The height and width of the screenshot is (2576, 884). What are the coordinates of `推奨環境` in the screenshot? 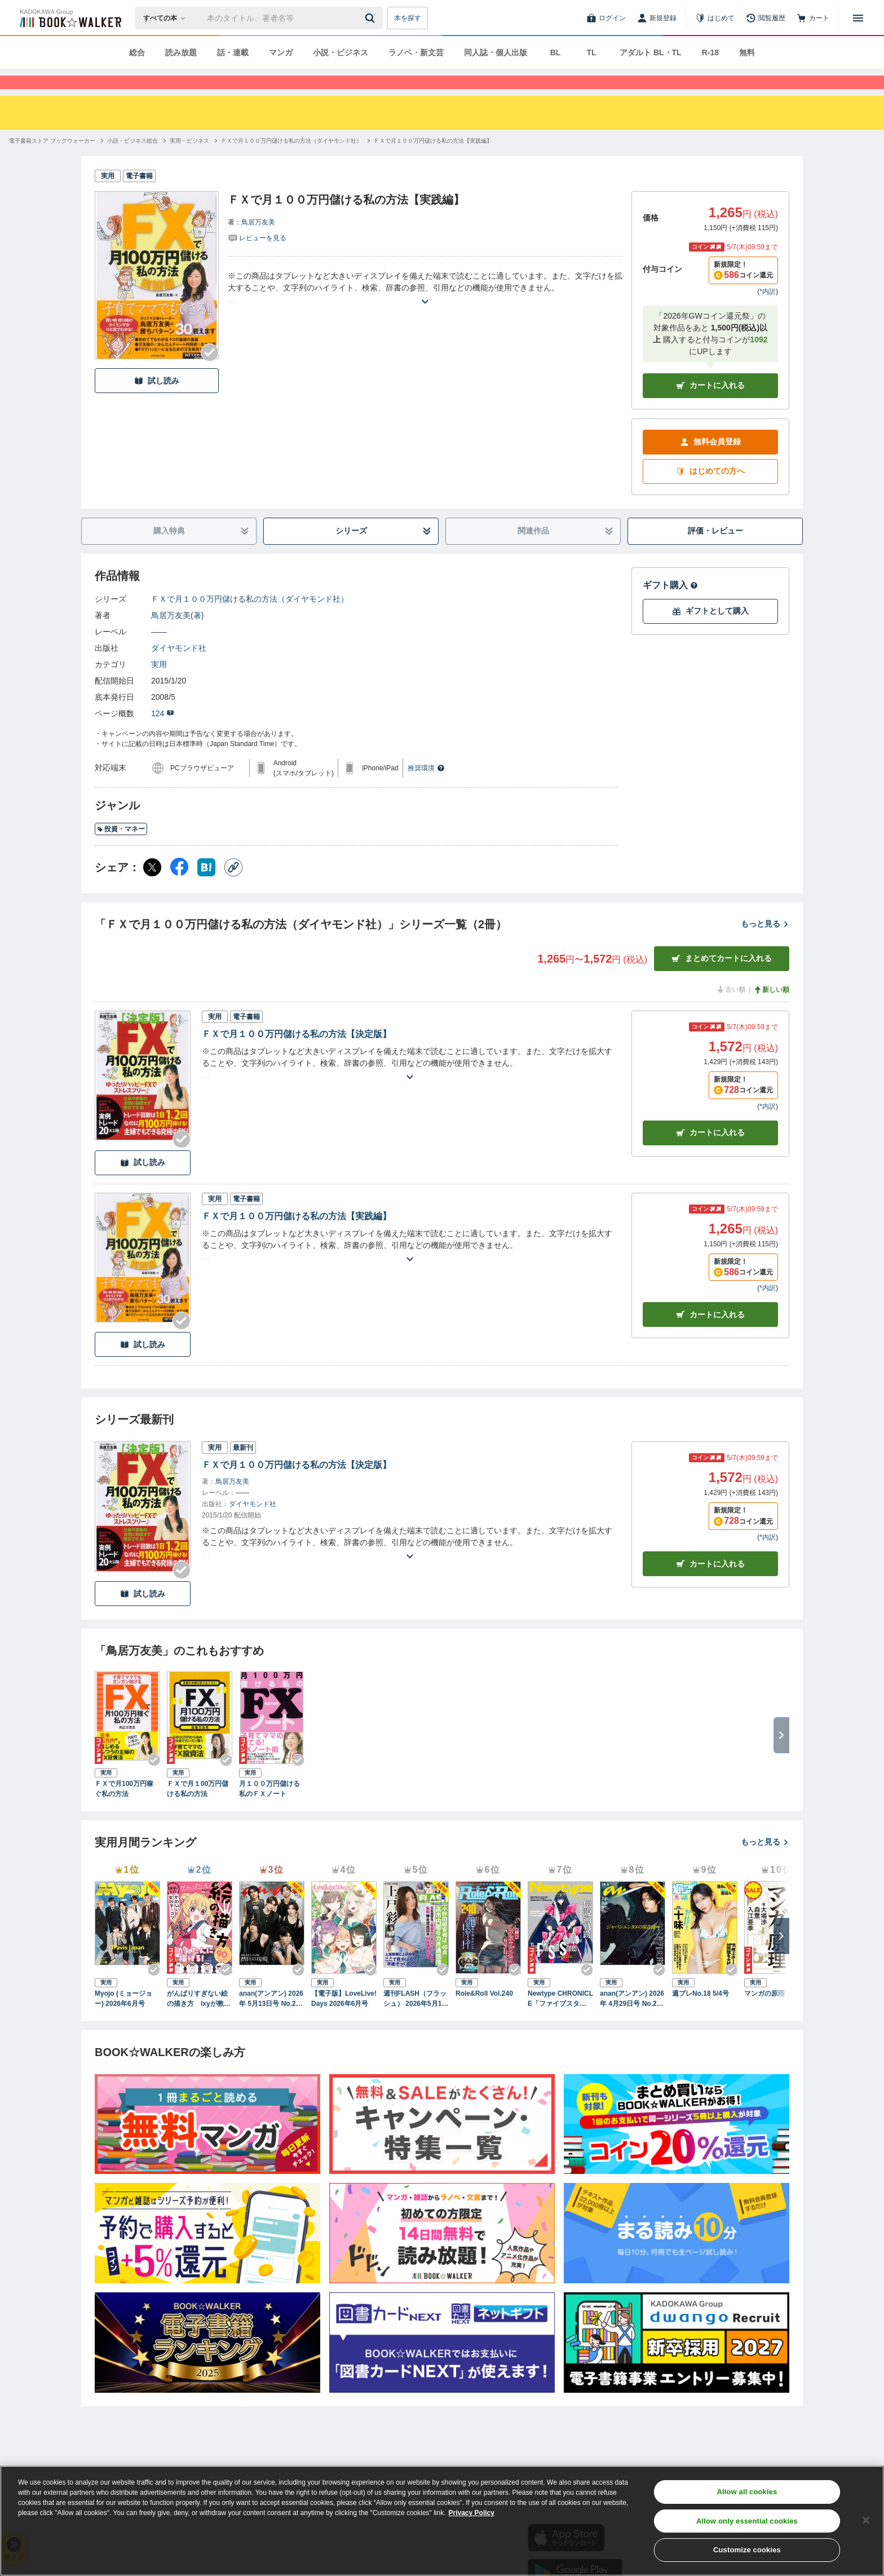 It's located at (426, 788).